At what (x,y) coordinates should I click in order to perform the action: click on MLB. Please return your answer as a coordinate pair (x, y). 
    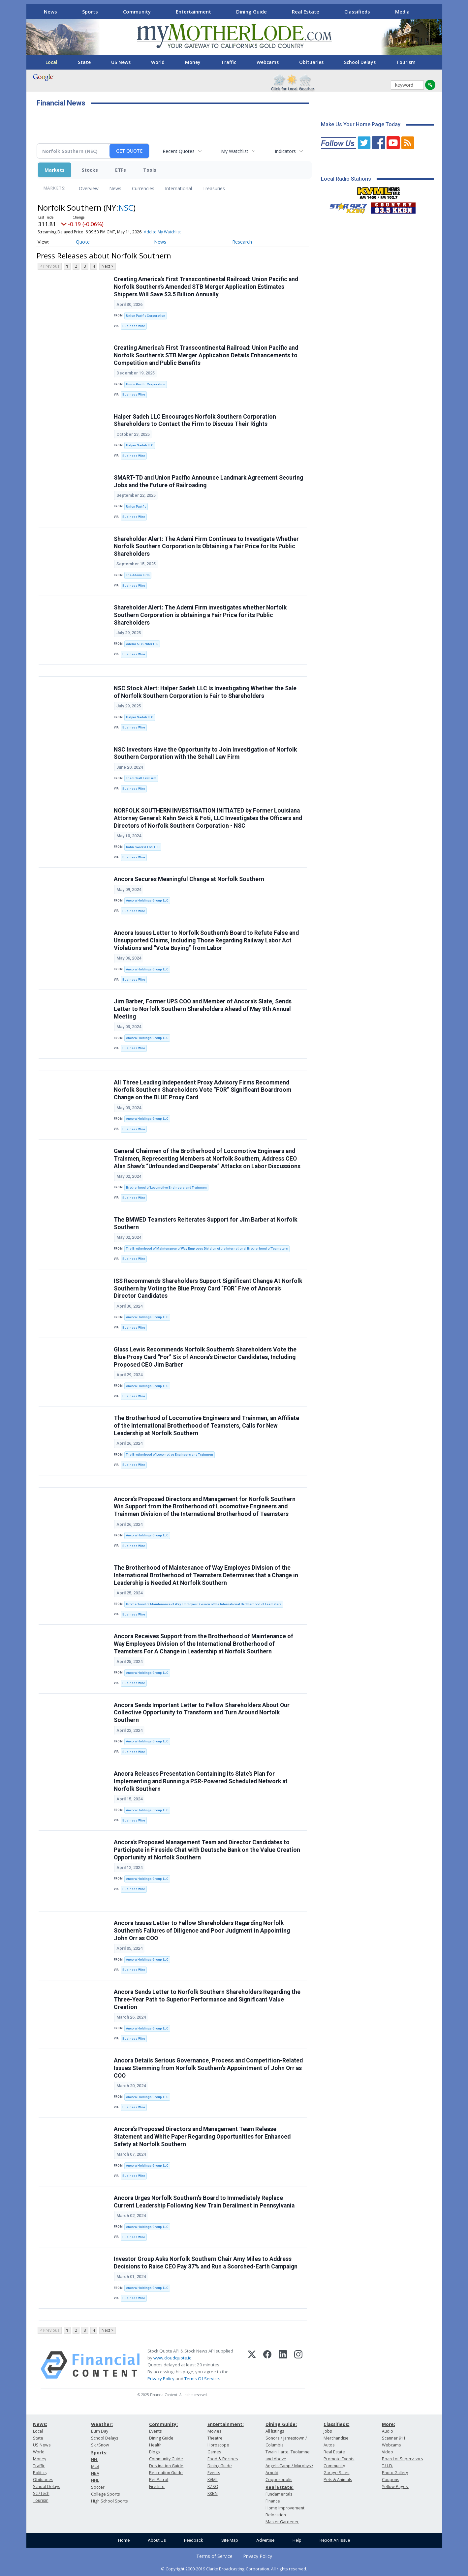
    Looking at the image, I should click on (95, 2466).